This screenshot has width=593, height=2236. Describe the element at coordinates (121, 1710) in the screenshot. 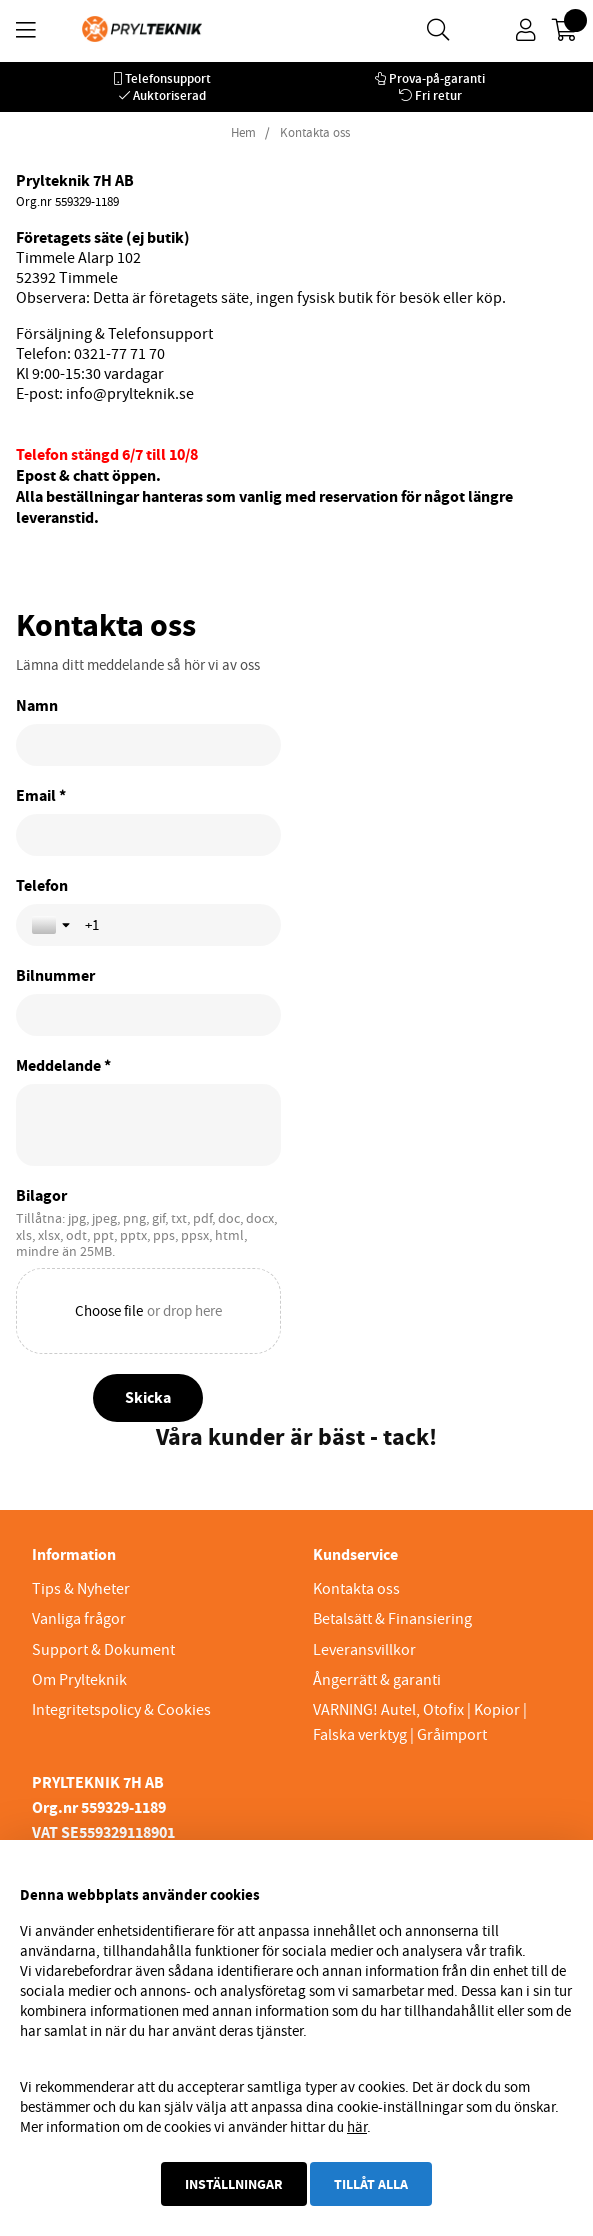

I see `Integritetspolicy & Cookies` at that location.